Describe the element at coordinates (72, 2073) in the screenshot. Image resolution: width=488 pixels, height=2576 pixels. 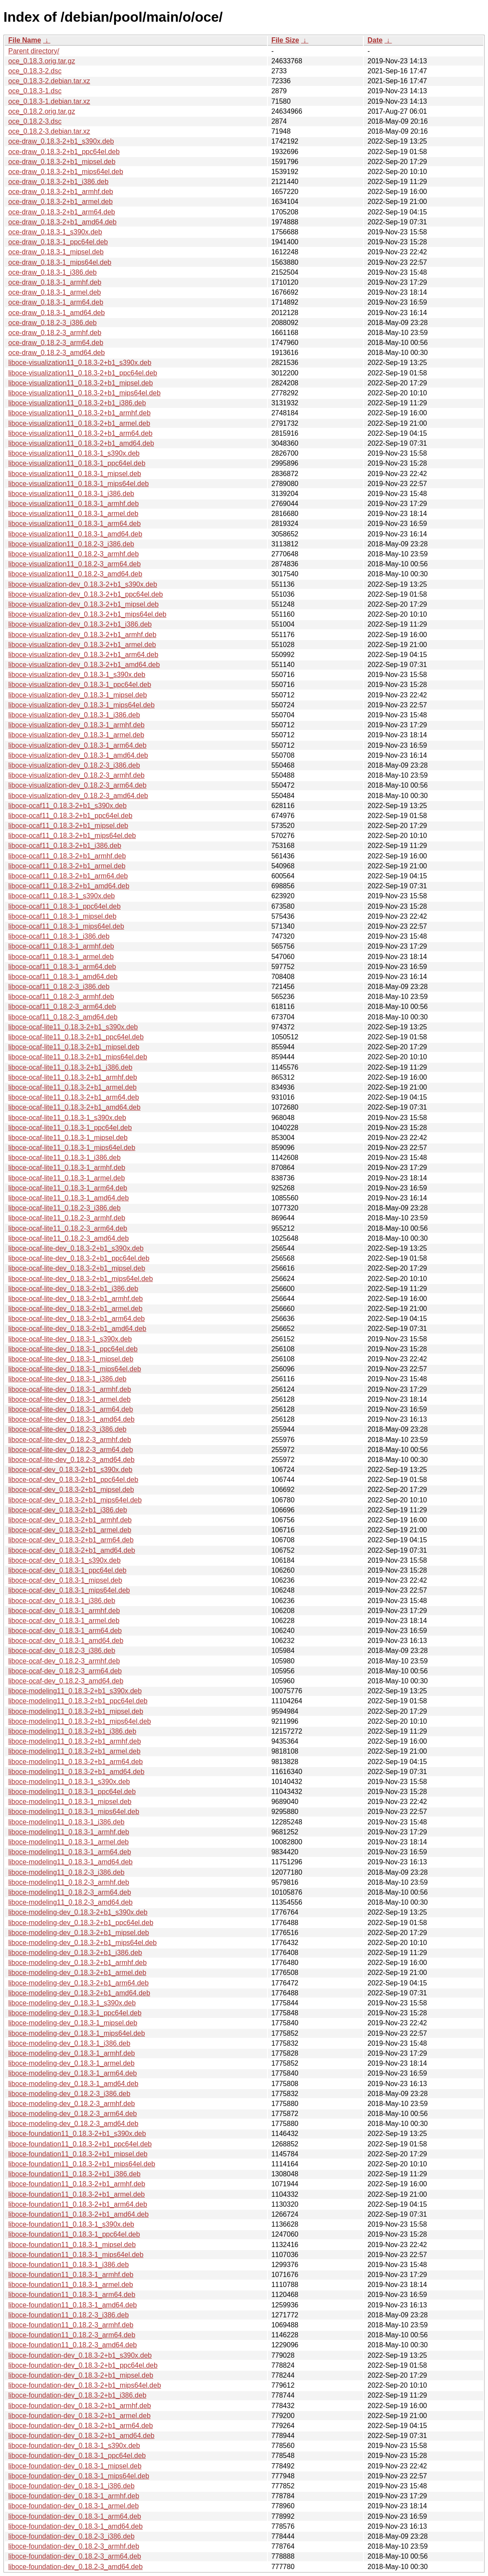
I see `liboce-modeling-dev_0.18.3-1_arm64.deb` at that location.